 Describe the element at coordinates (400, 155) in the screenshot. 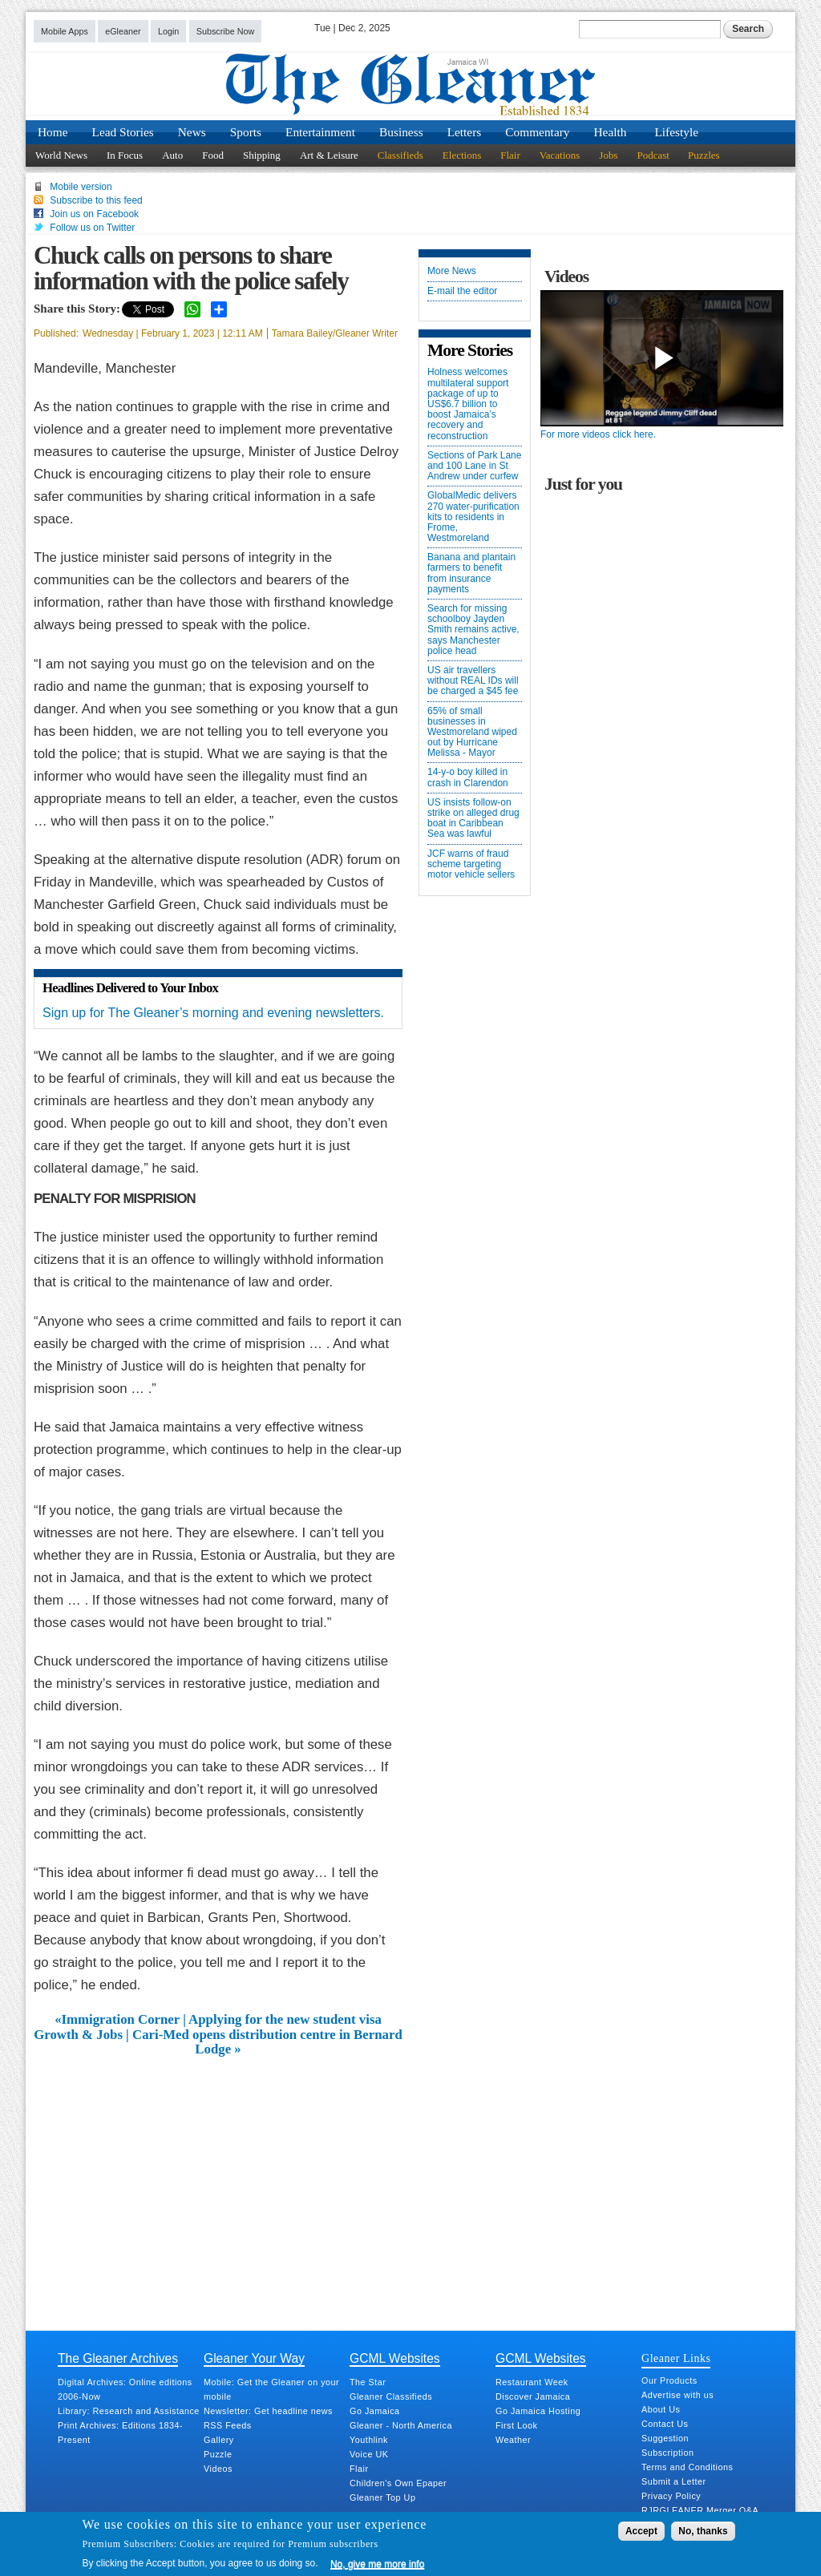

I see `Classifieds` at that location.